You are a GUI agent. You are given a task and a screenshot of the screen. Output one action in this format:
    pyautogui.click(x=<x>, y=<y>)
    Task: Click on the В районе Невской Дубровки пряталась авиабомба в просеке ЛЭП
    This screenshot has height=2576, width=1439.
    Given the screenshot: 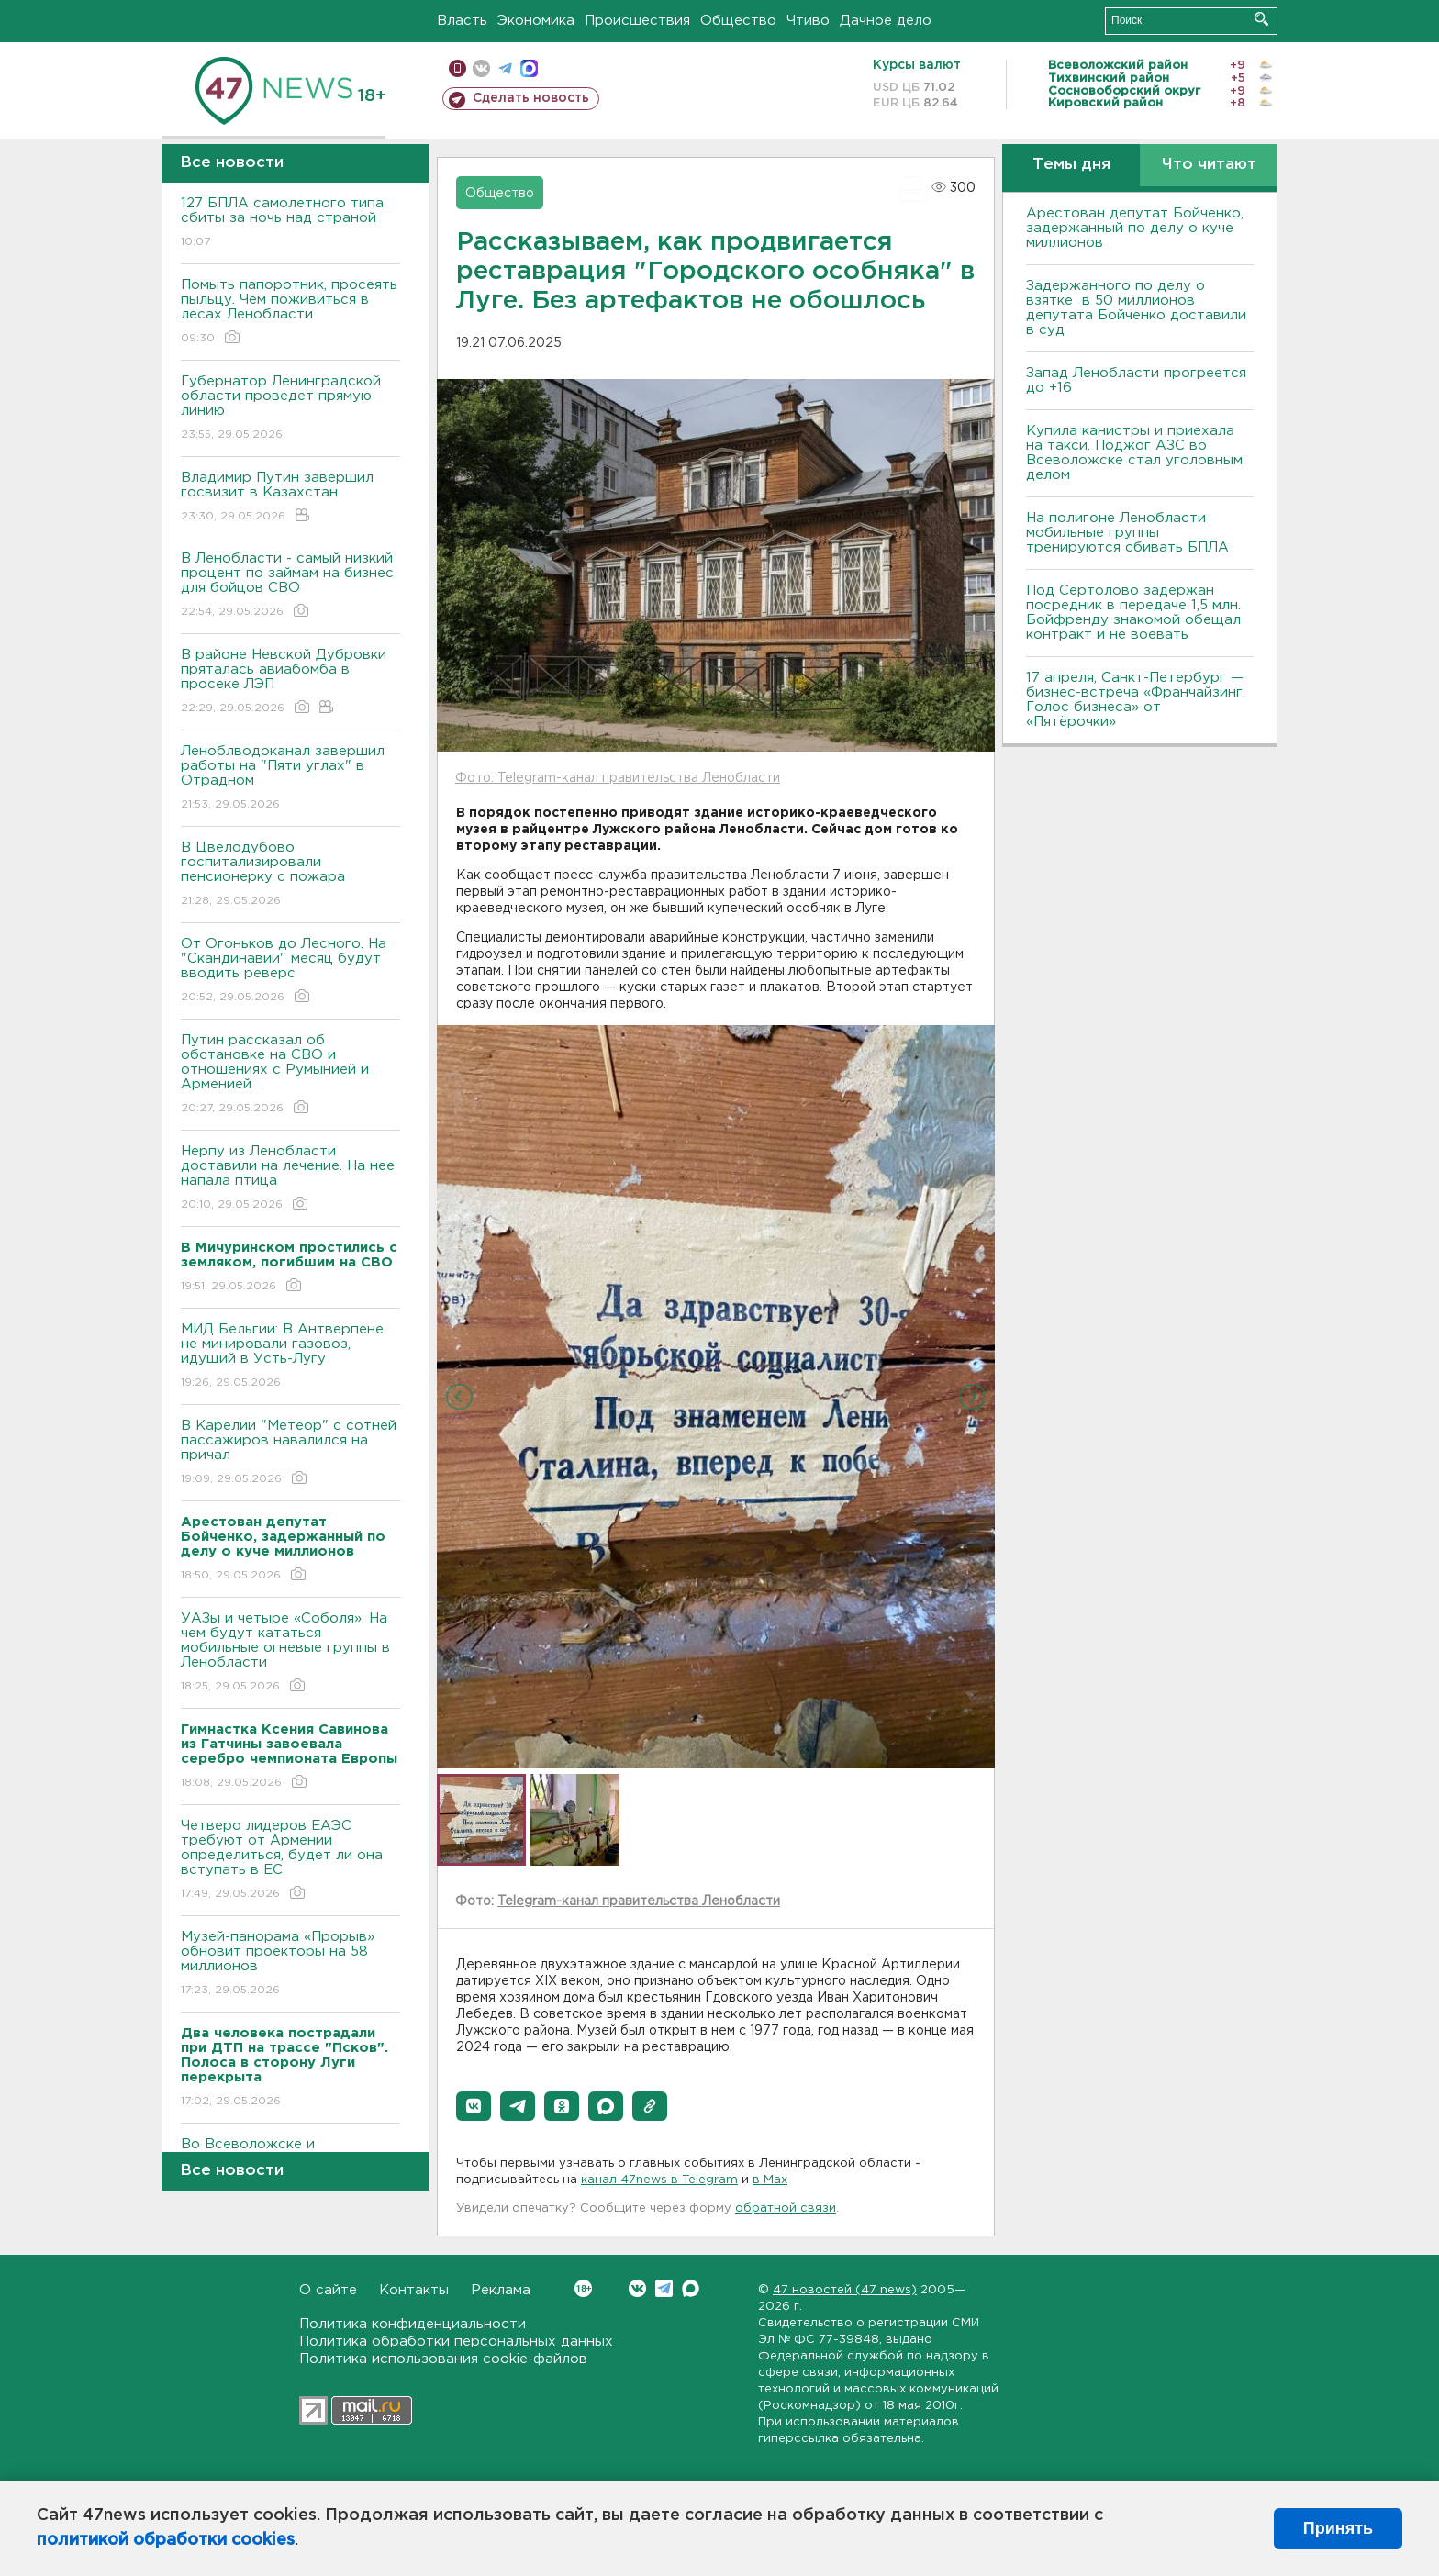 What is the action you would take?
    pyautogui.click(x=290, y=682)
    